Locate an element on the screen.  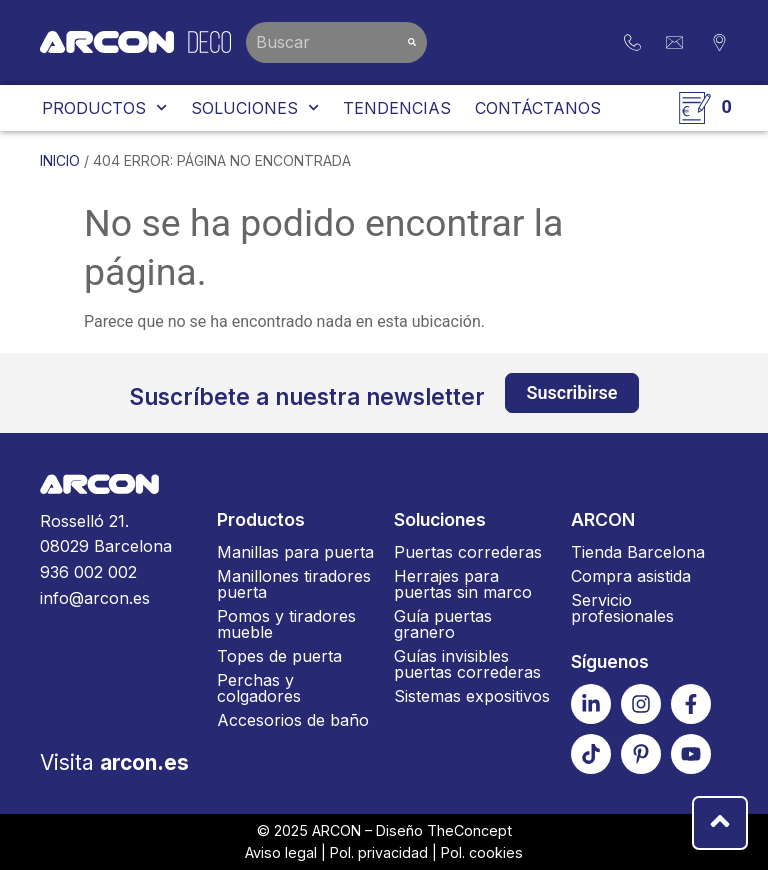
Tienda Barcelona is located at coordinates (638, 552).